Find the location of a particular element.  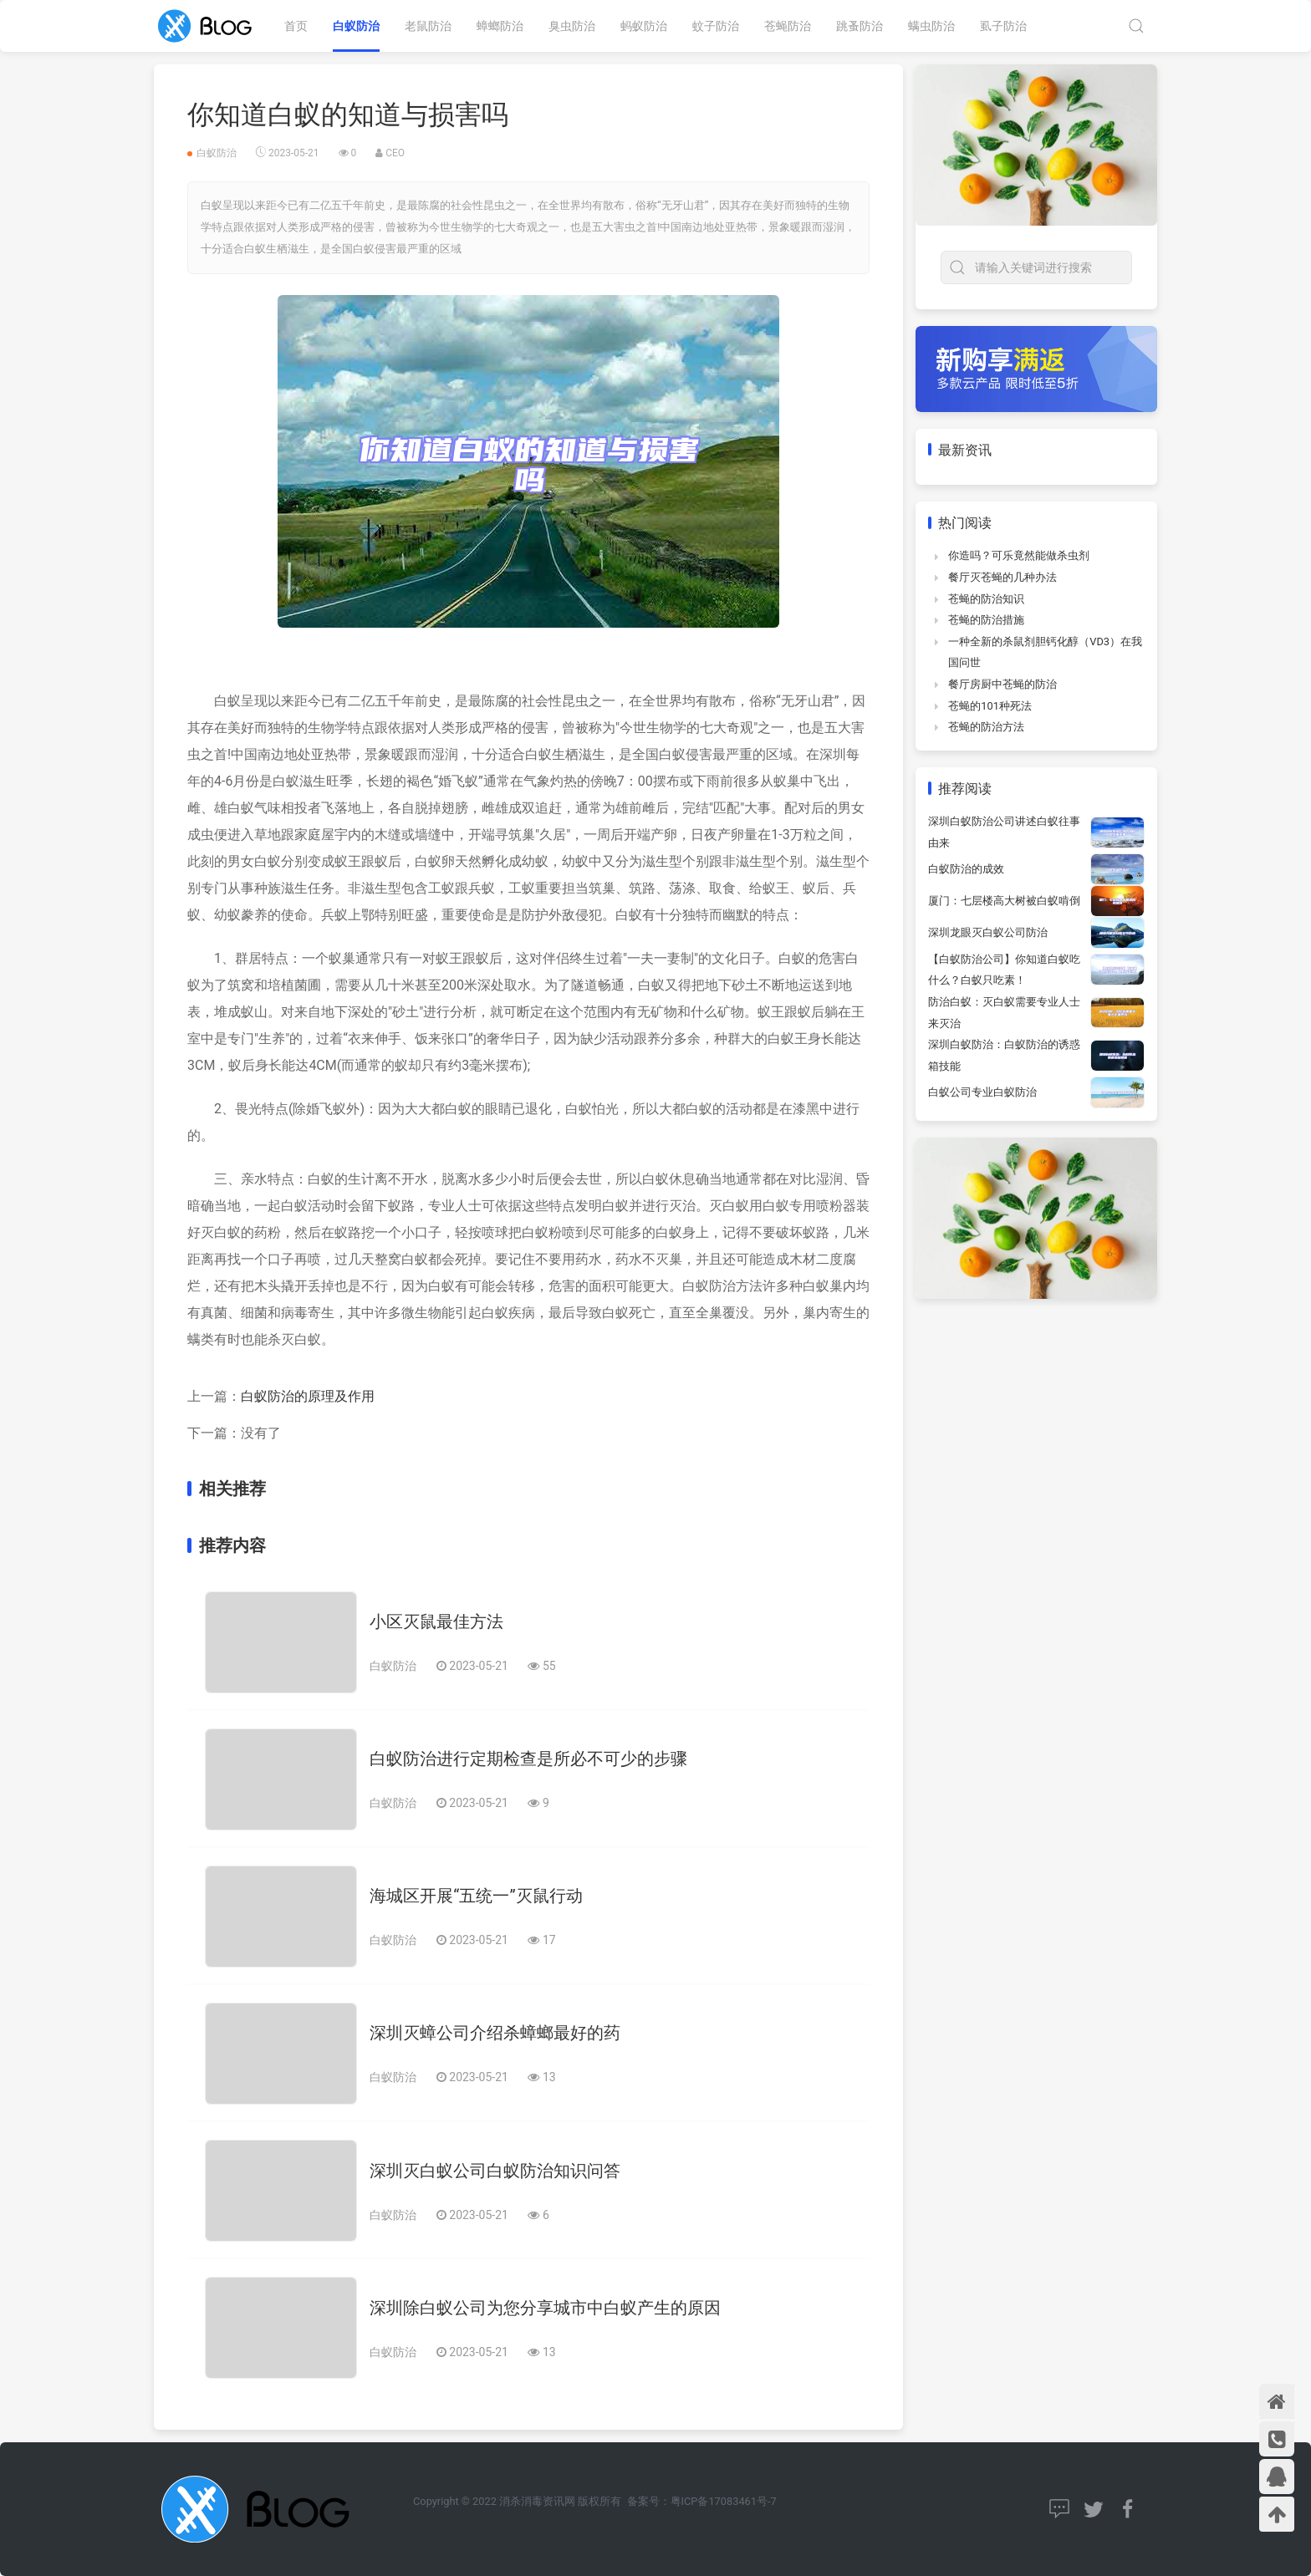

老鼠防治 is located at coordinates (428, 26).